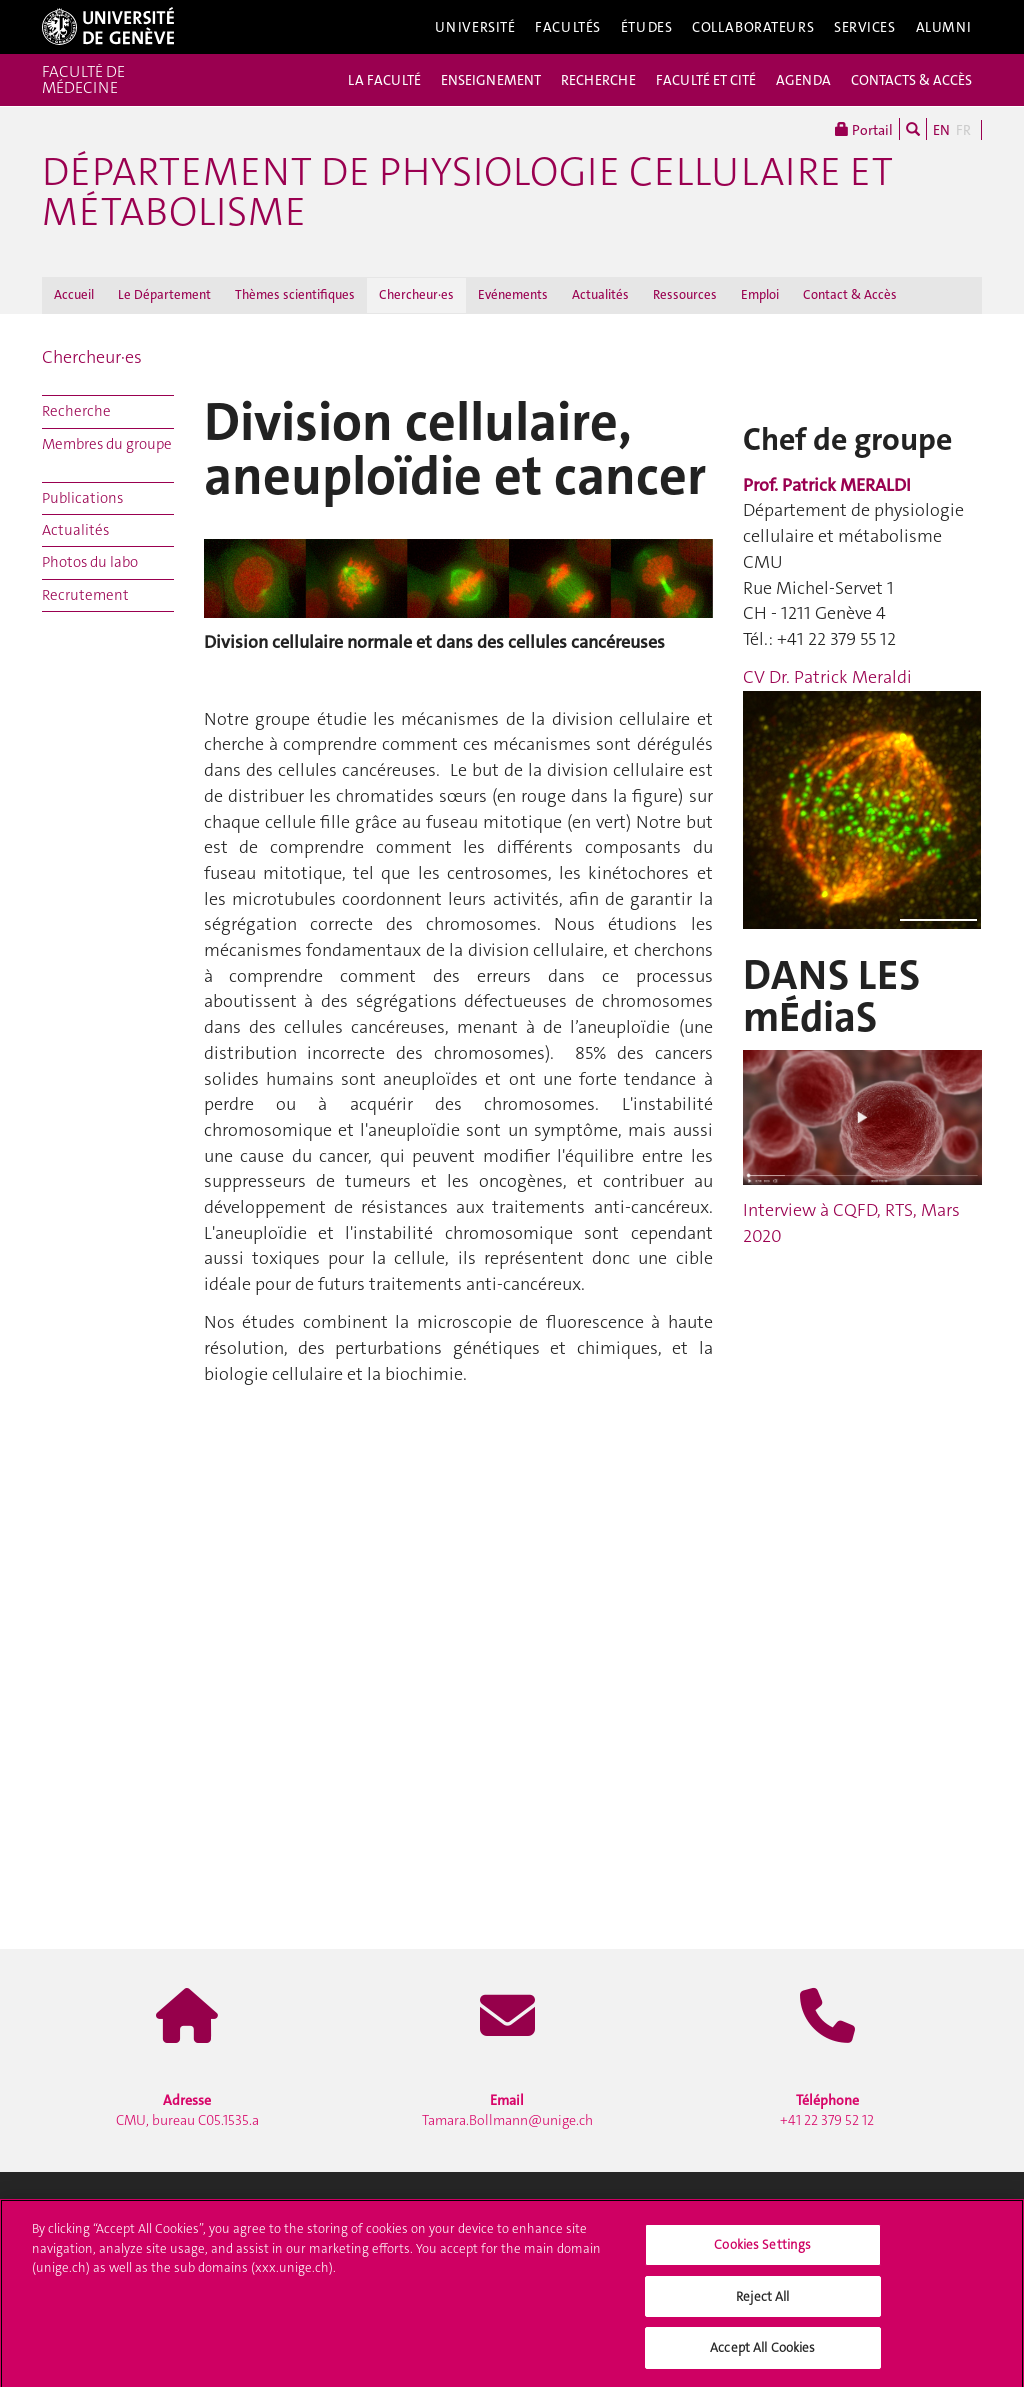 Image resolution: width=1024 pixels, height=2387 pixels. I want to click on Alumni, so click(944, 27).